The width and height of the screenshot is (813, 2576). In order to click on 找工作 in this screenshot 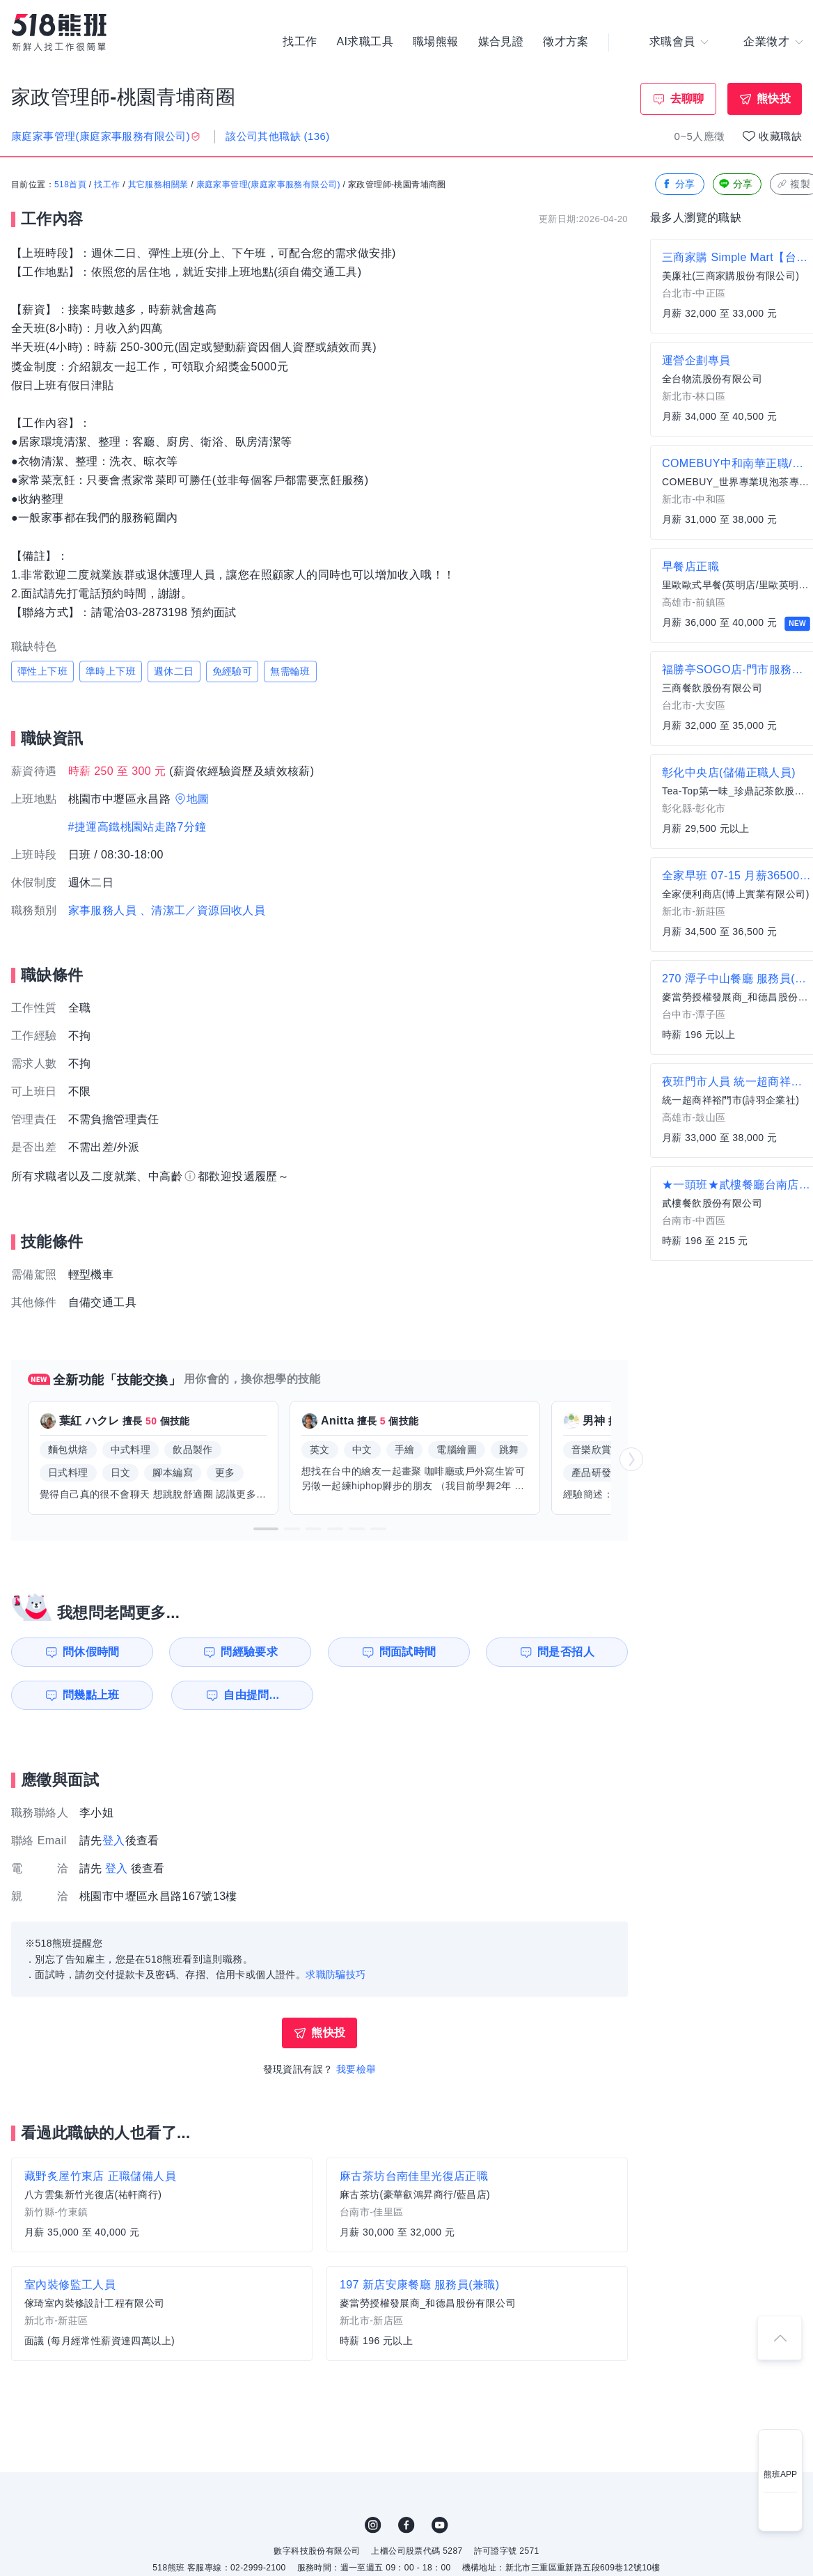, I will do `click(300, 41)`.